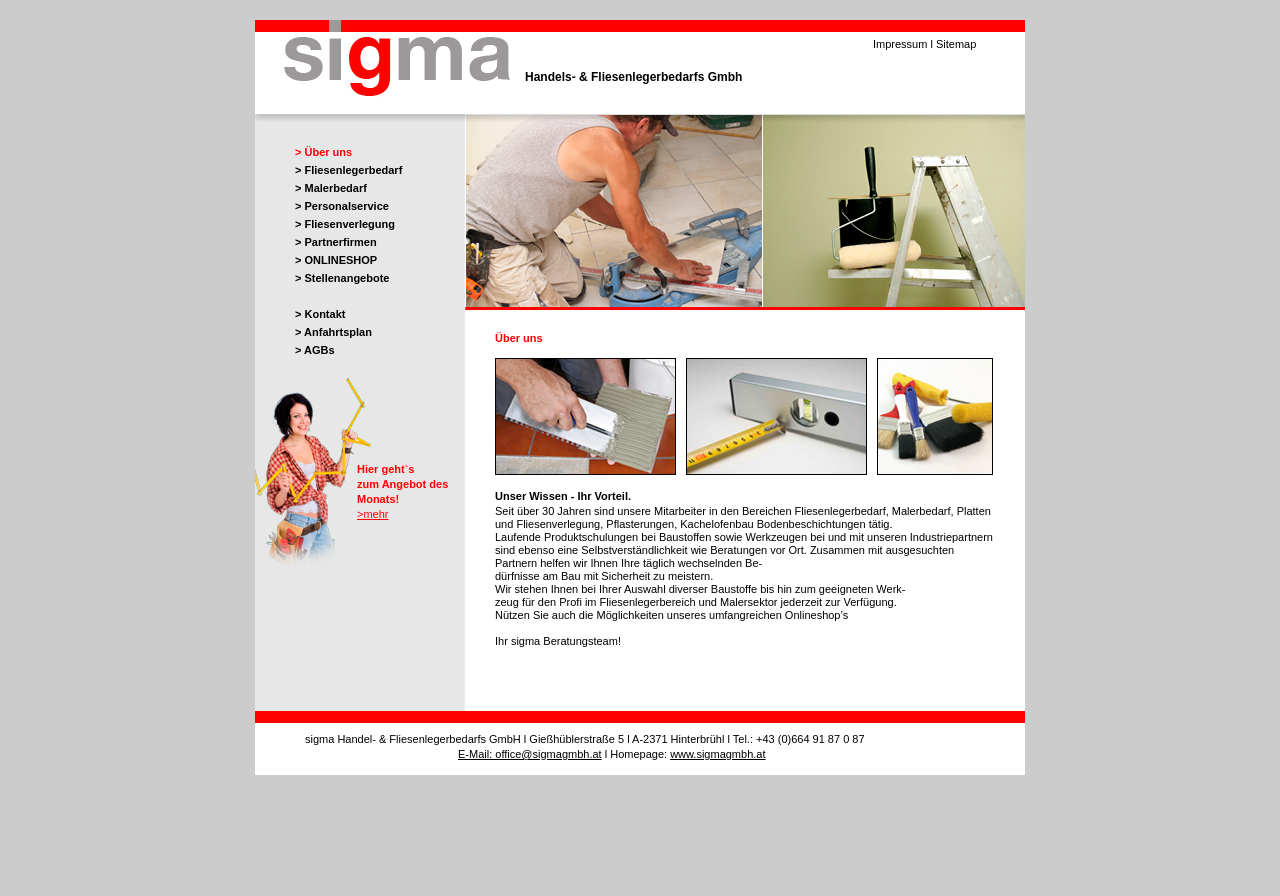  What do you see at coordinates (336, 260) in the screenshot?
I see `> ONLINESHOP` at bounding box center [336, 260].